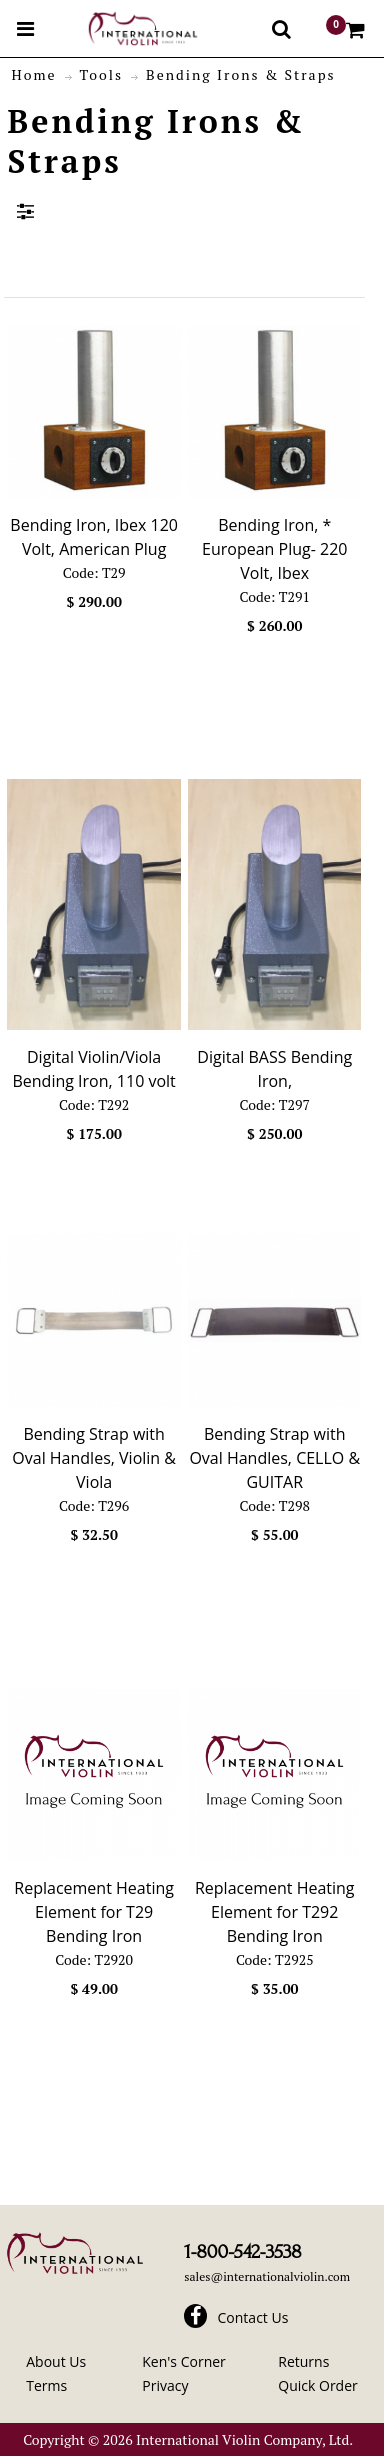  Describe the element at coordinates (242, 2252) in the screenshot. I see `1-800-542-3538` at that location.